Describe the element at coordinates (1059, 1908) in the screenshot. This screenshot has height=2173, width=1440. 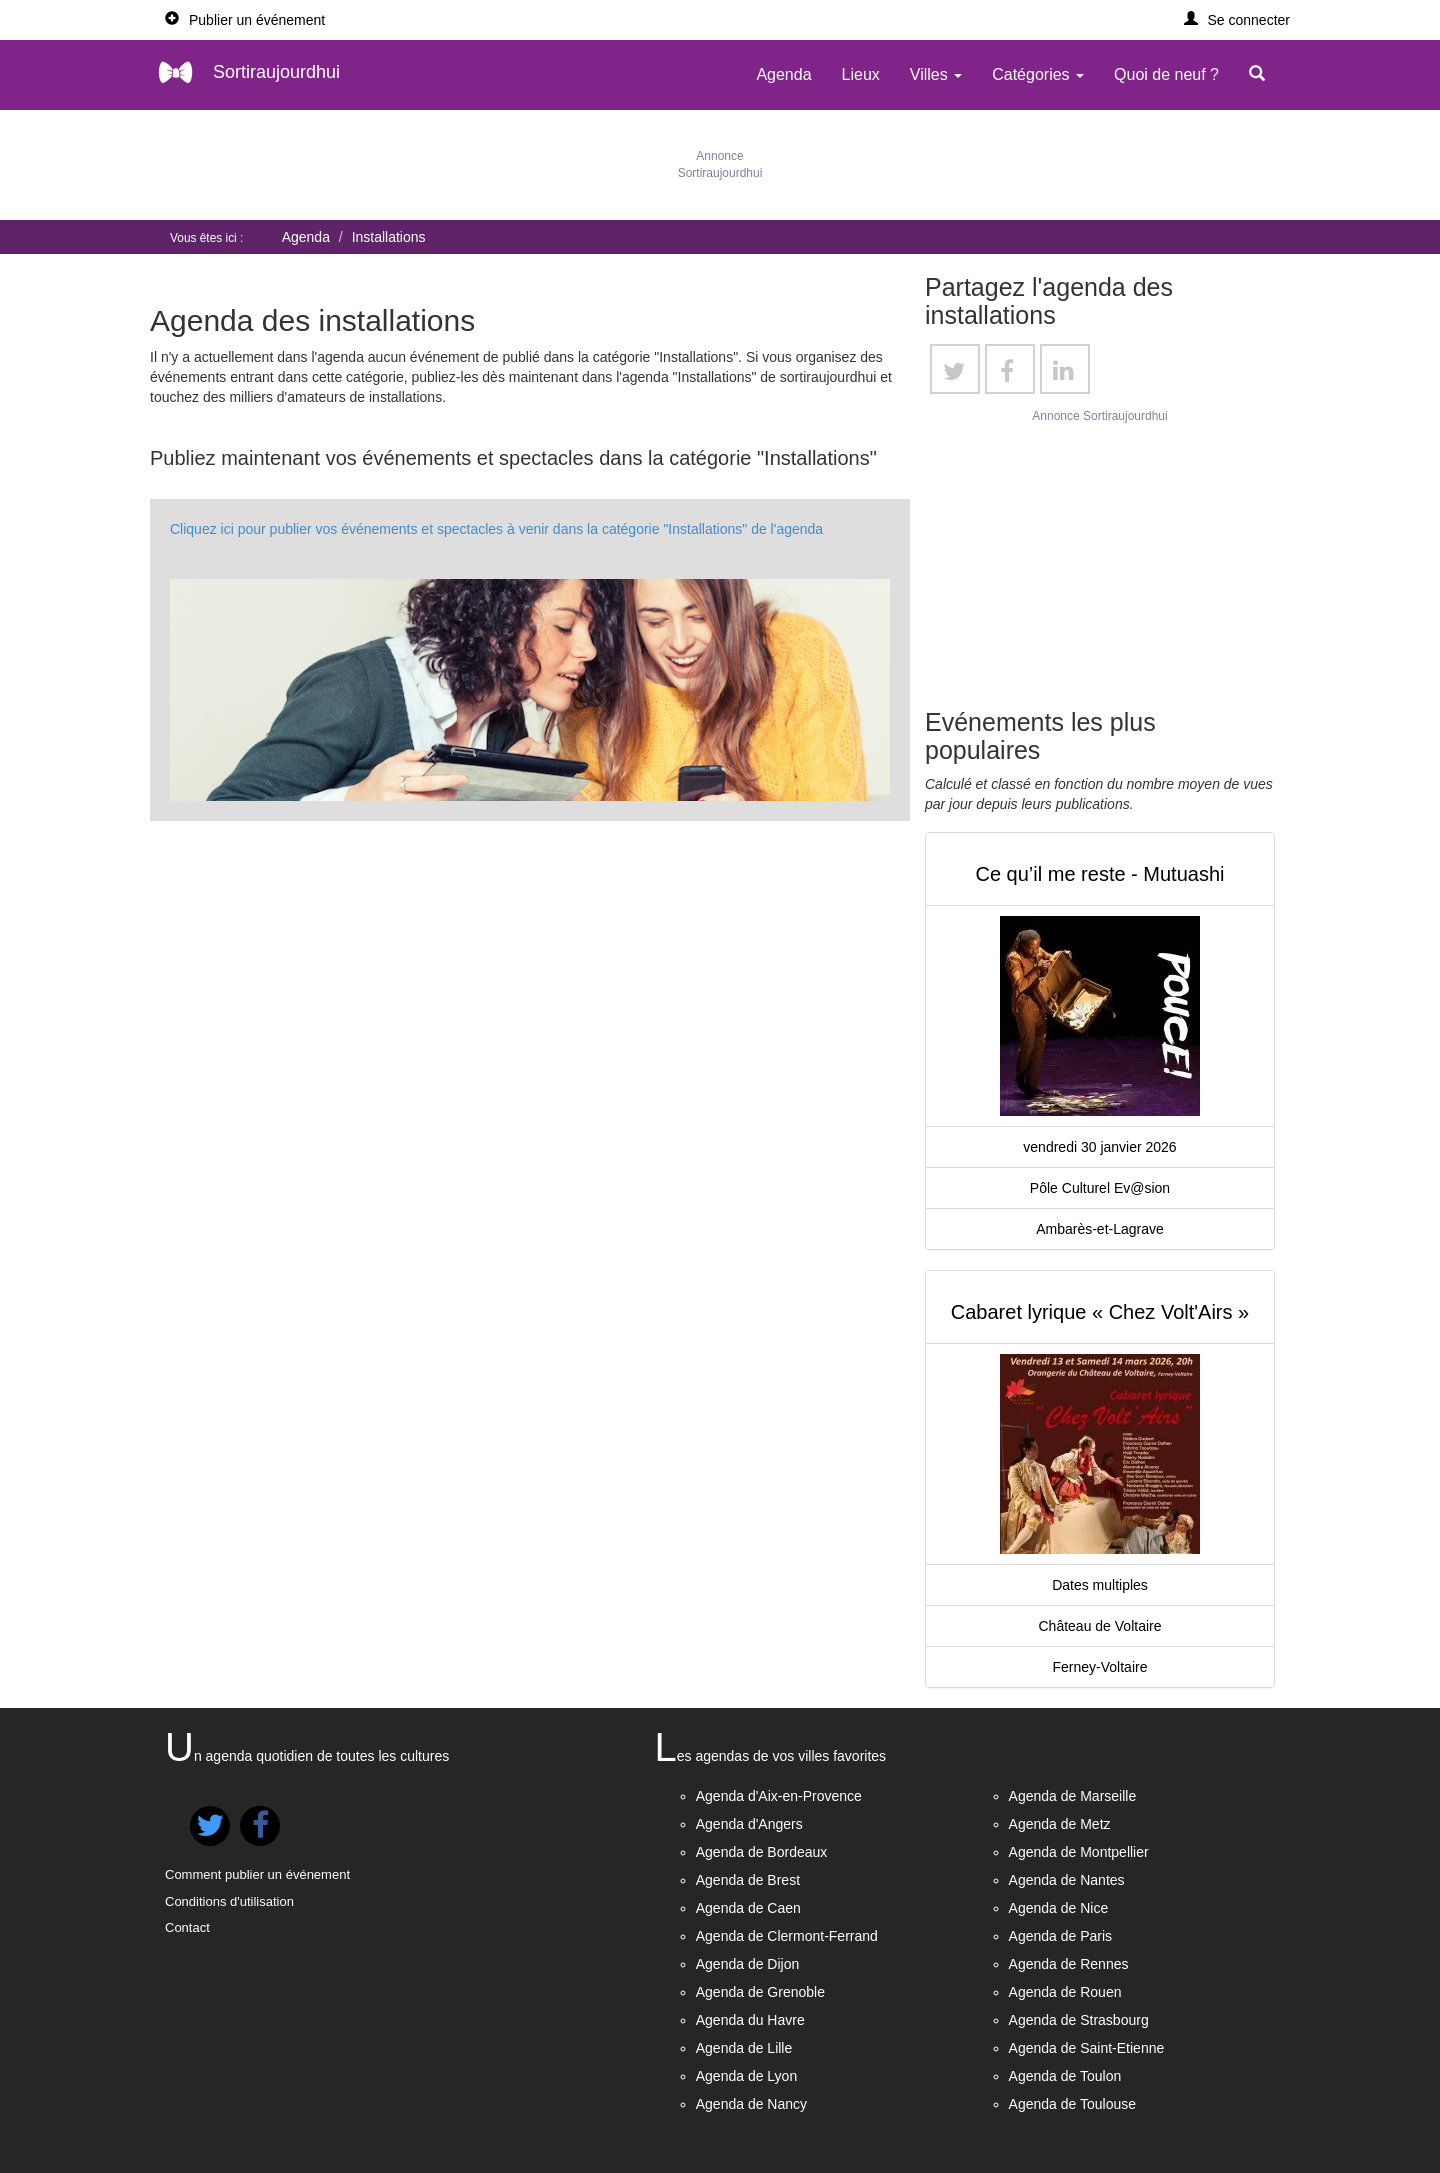
I see `Agenda de Nice` at that location.